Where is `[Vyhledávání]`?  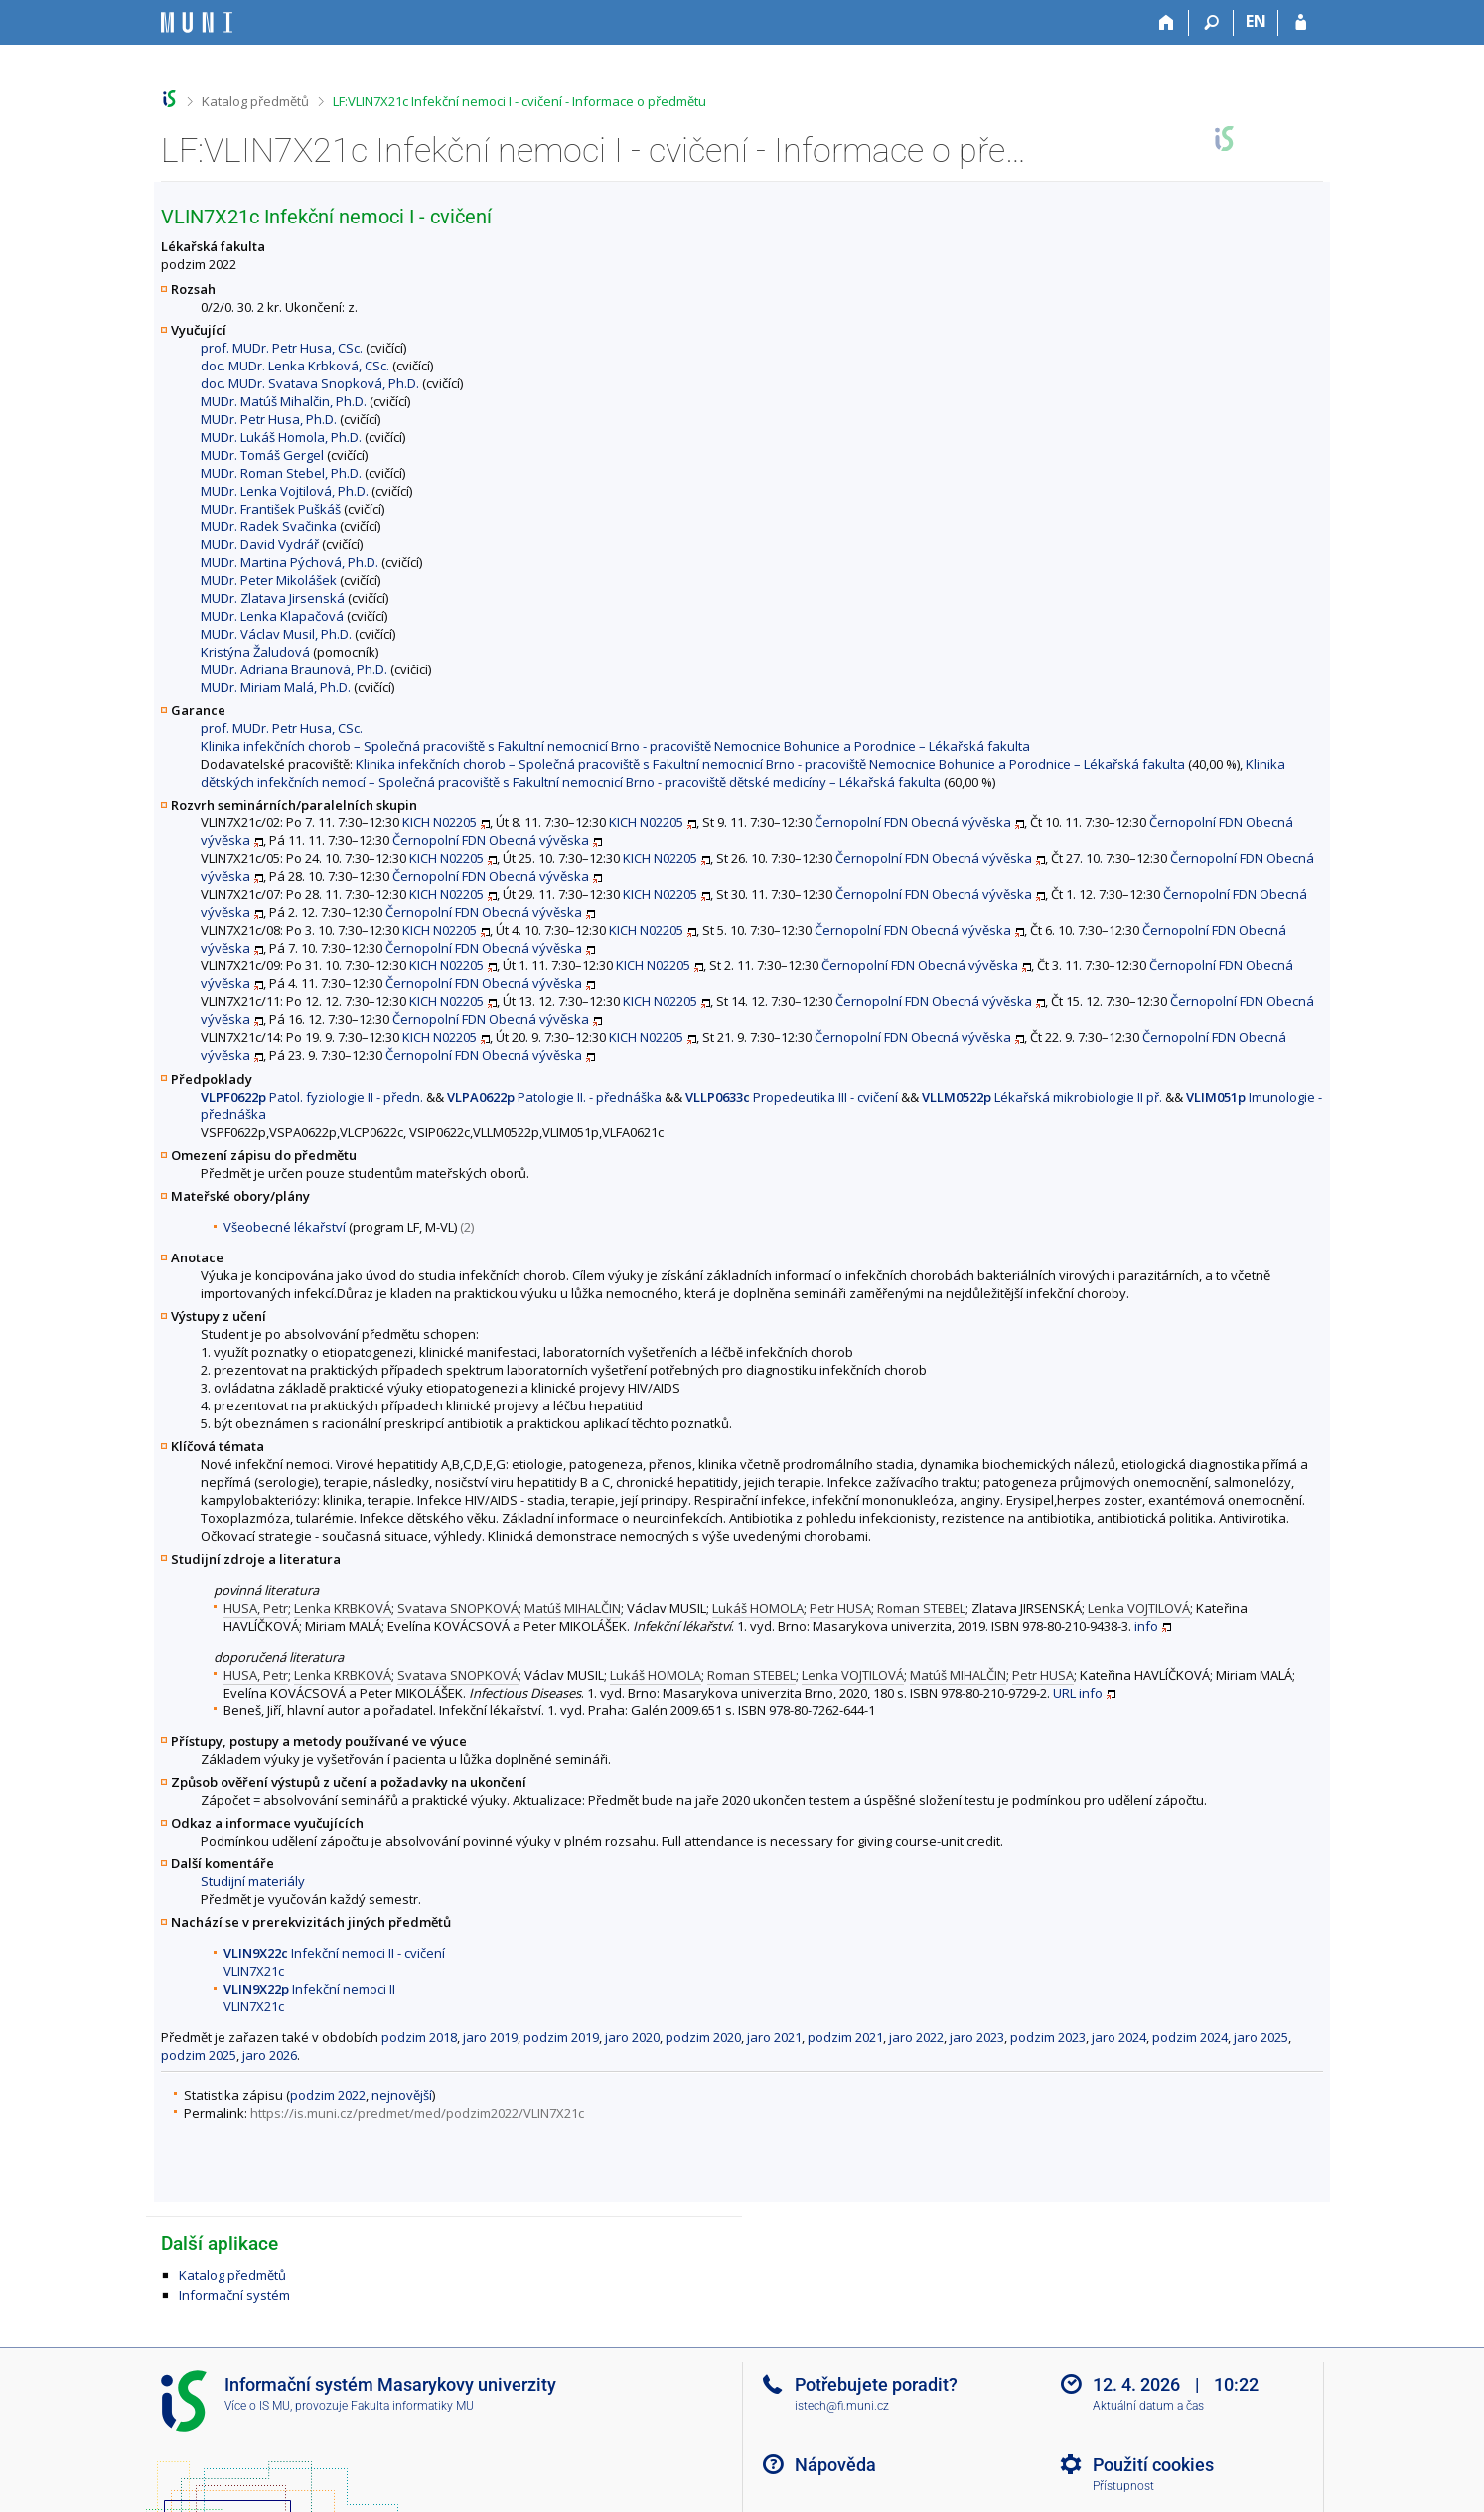 [Vyhledávání] is located at coordinates (1211, 23).